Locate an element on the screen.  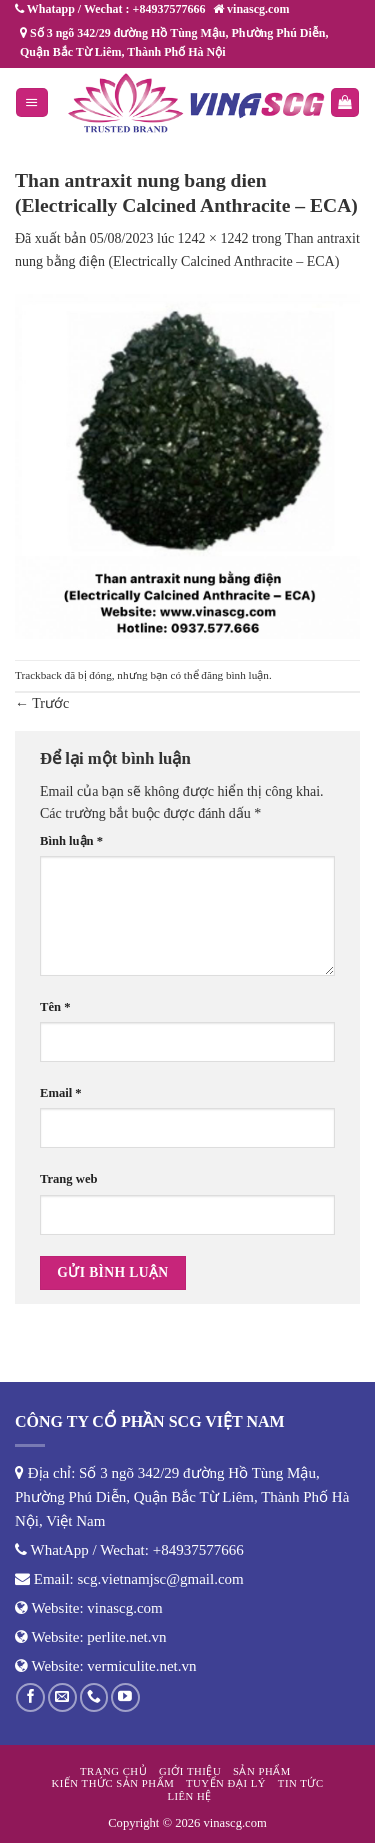
[Theo dõi trên YouTube] is located at coordinates (125, 1697).